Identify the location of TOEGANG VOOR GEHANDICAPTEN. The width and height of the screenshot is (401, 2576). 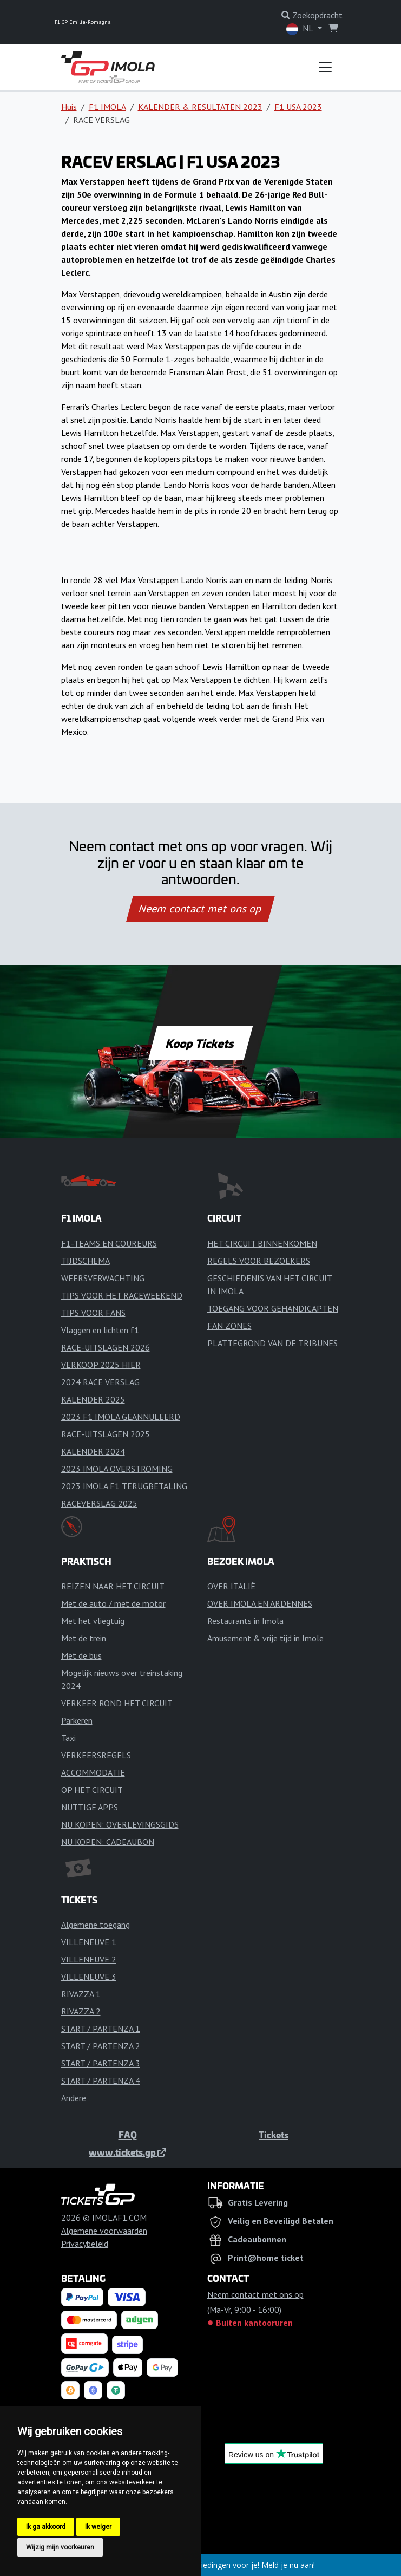
(272, 1308).